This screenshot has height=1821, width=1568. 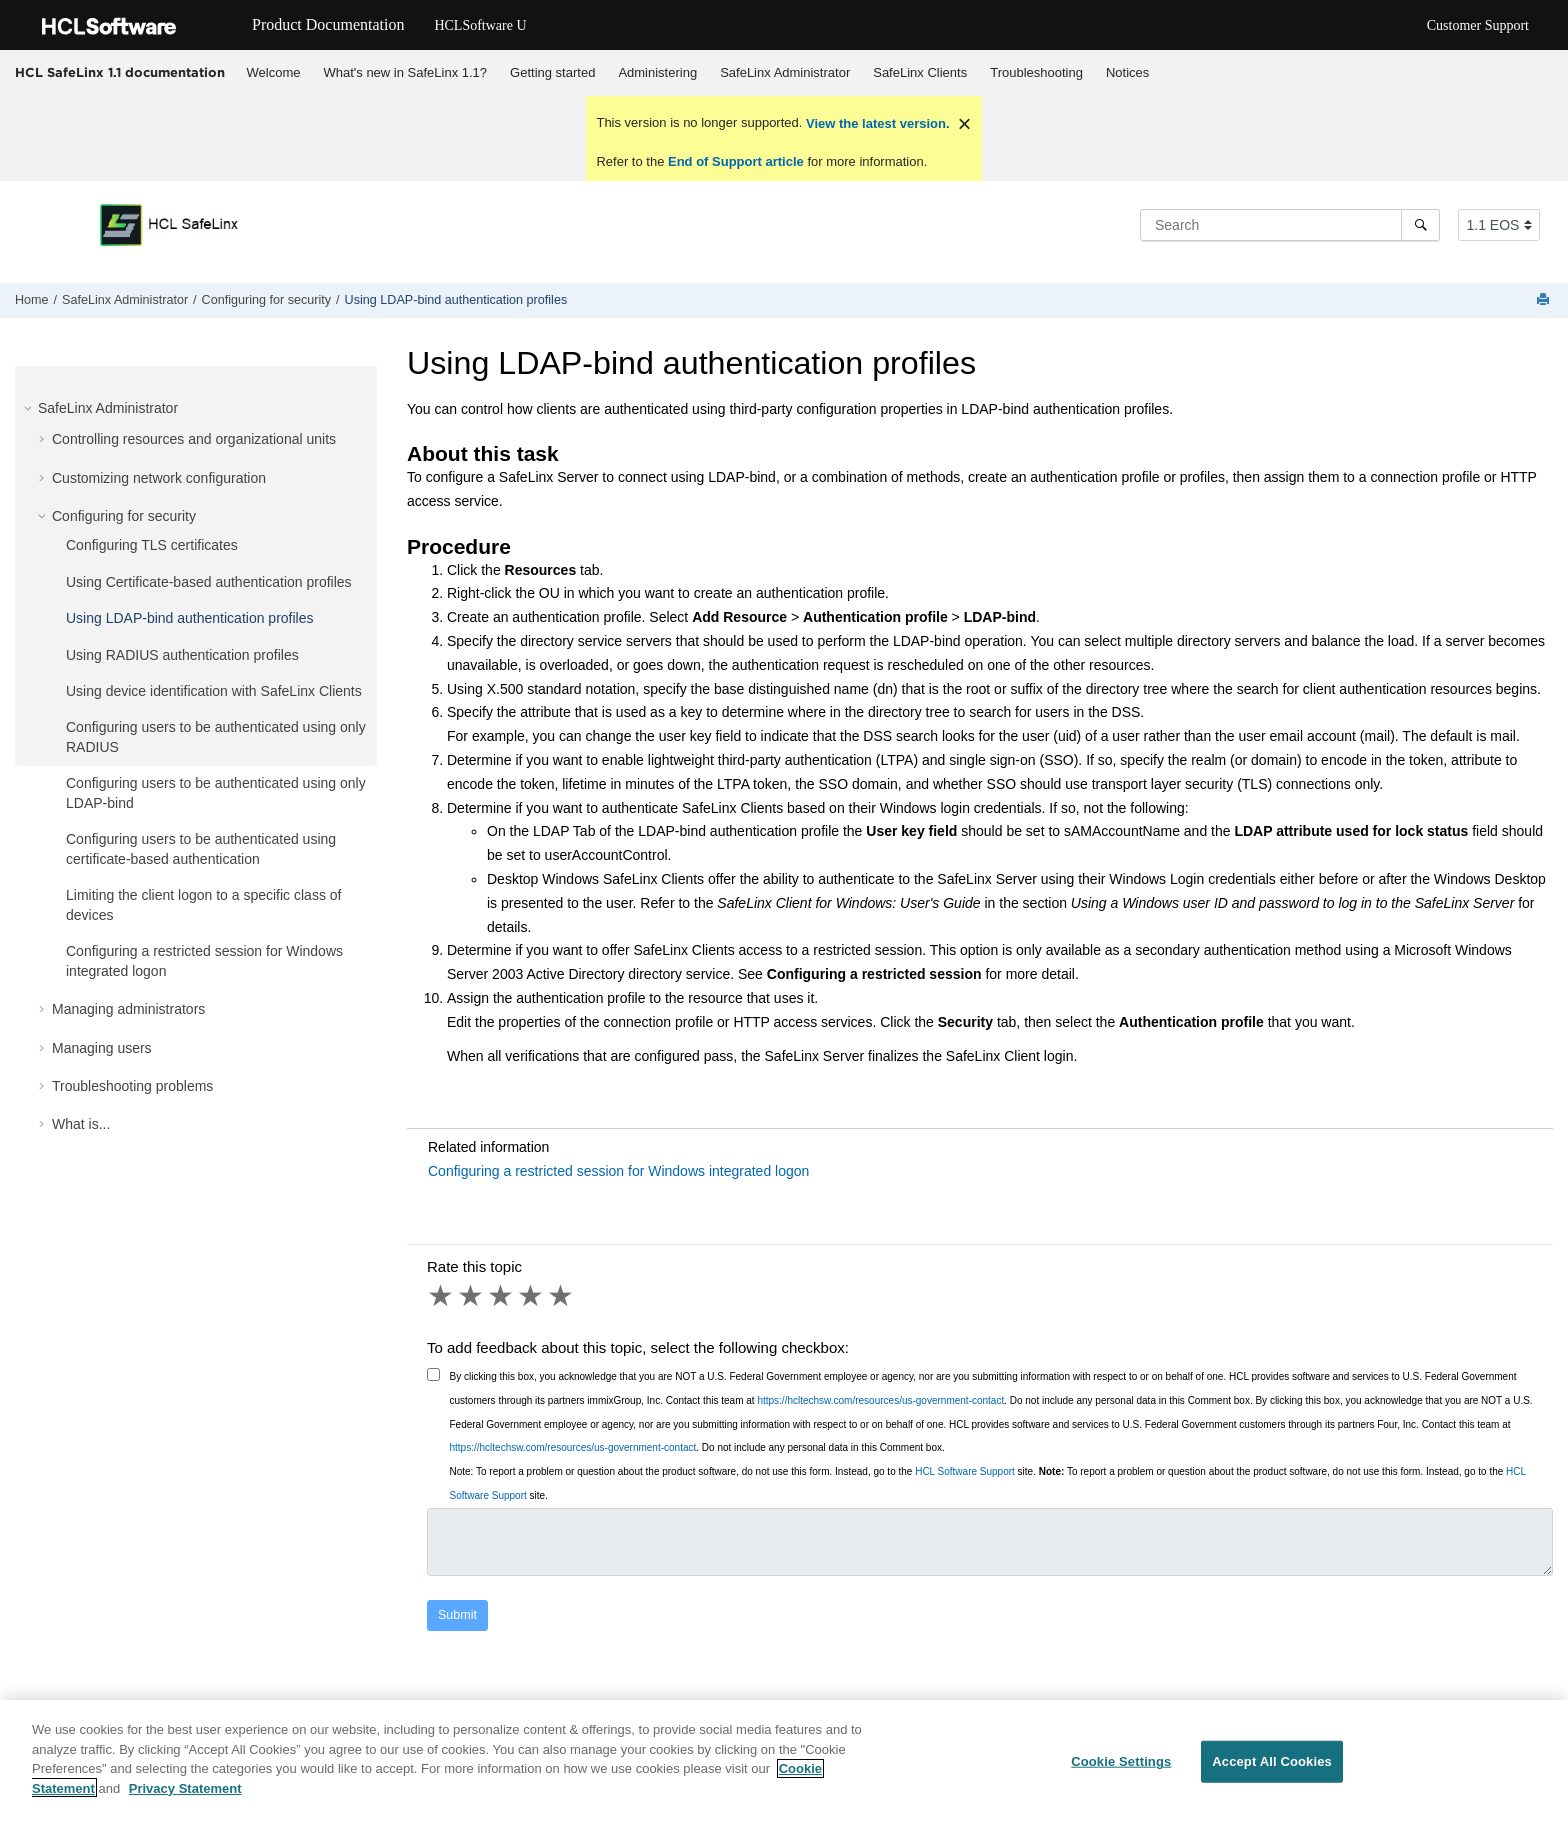 What do you see at coordinates (405, 72) in the screenshot?
I see `What's new in SafeLinx 1.1?` at bounding box center [405, 72].